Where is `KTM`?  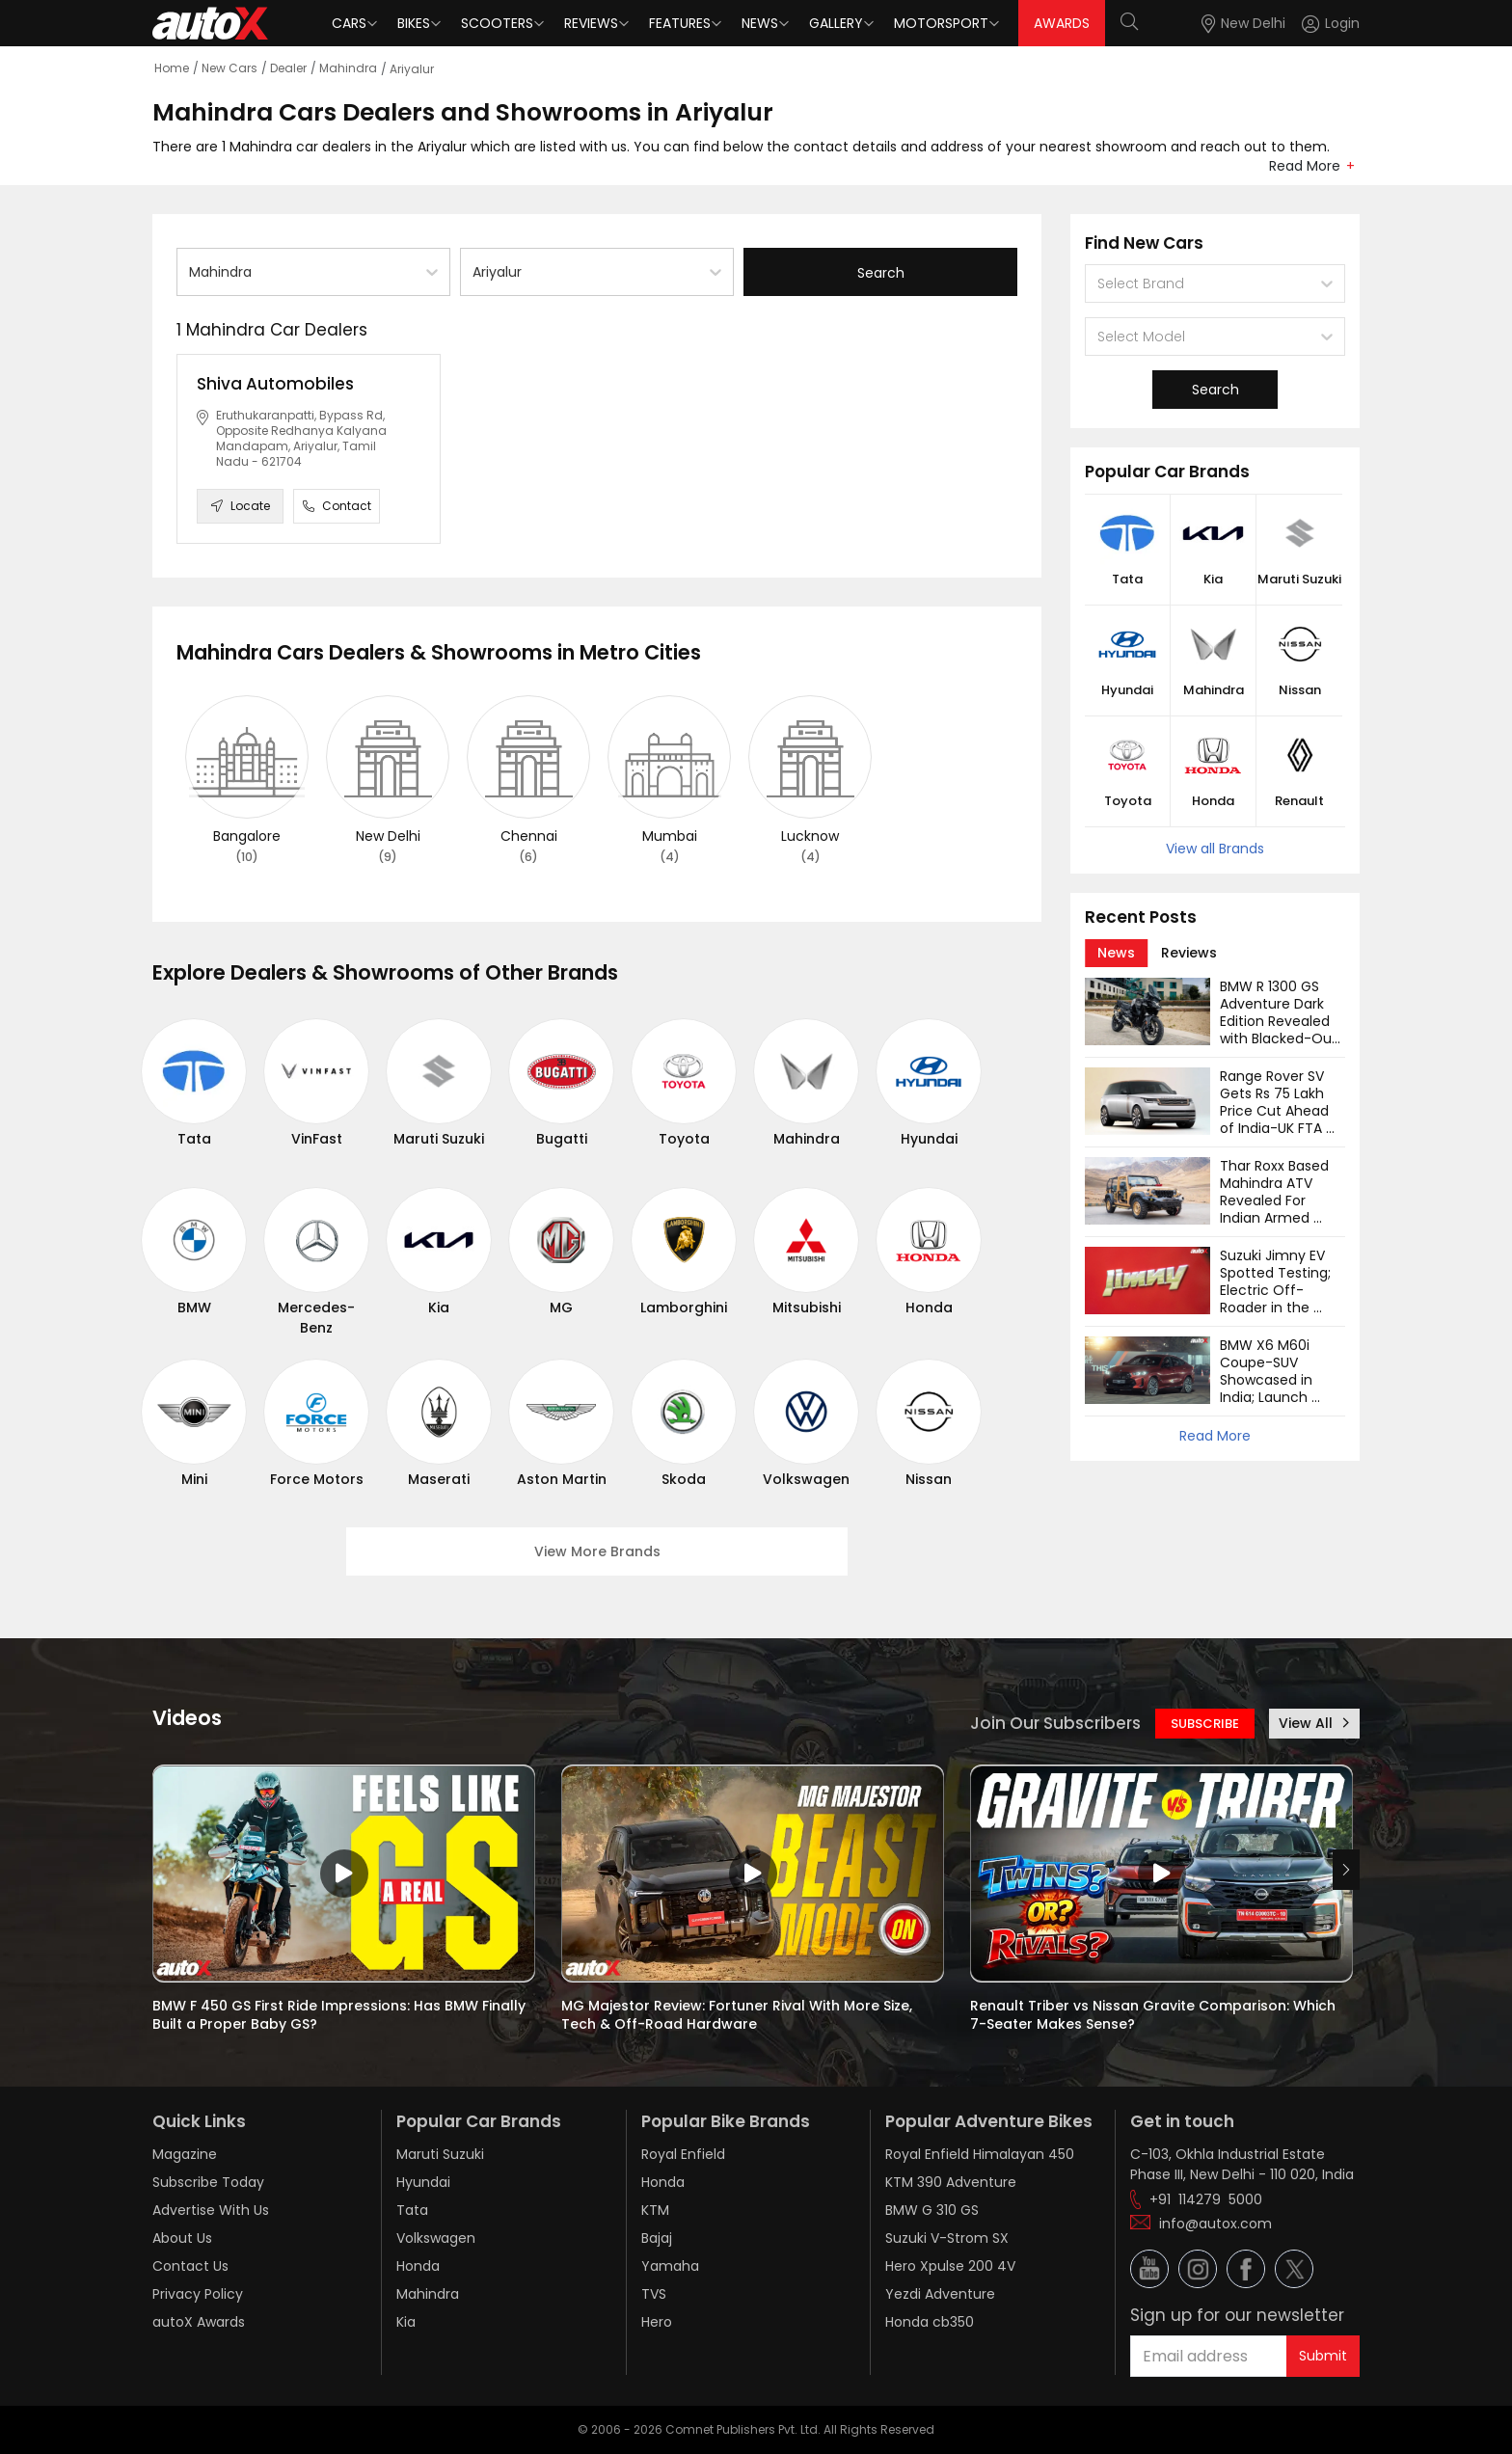 KTM is located at coordinates (655, 2210).